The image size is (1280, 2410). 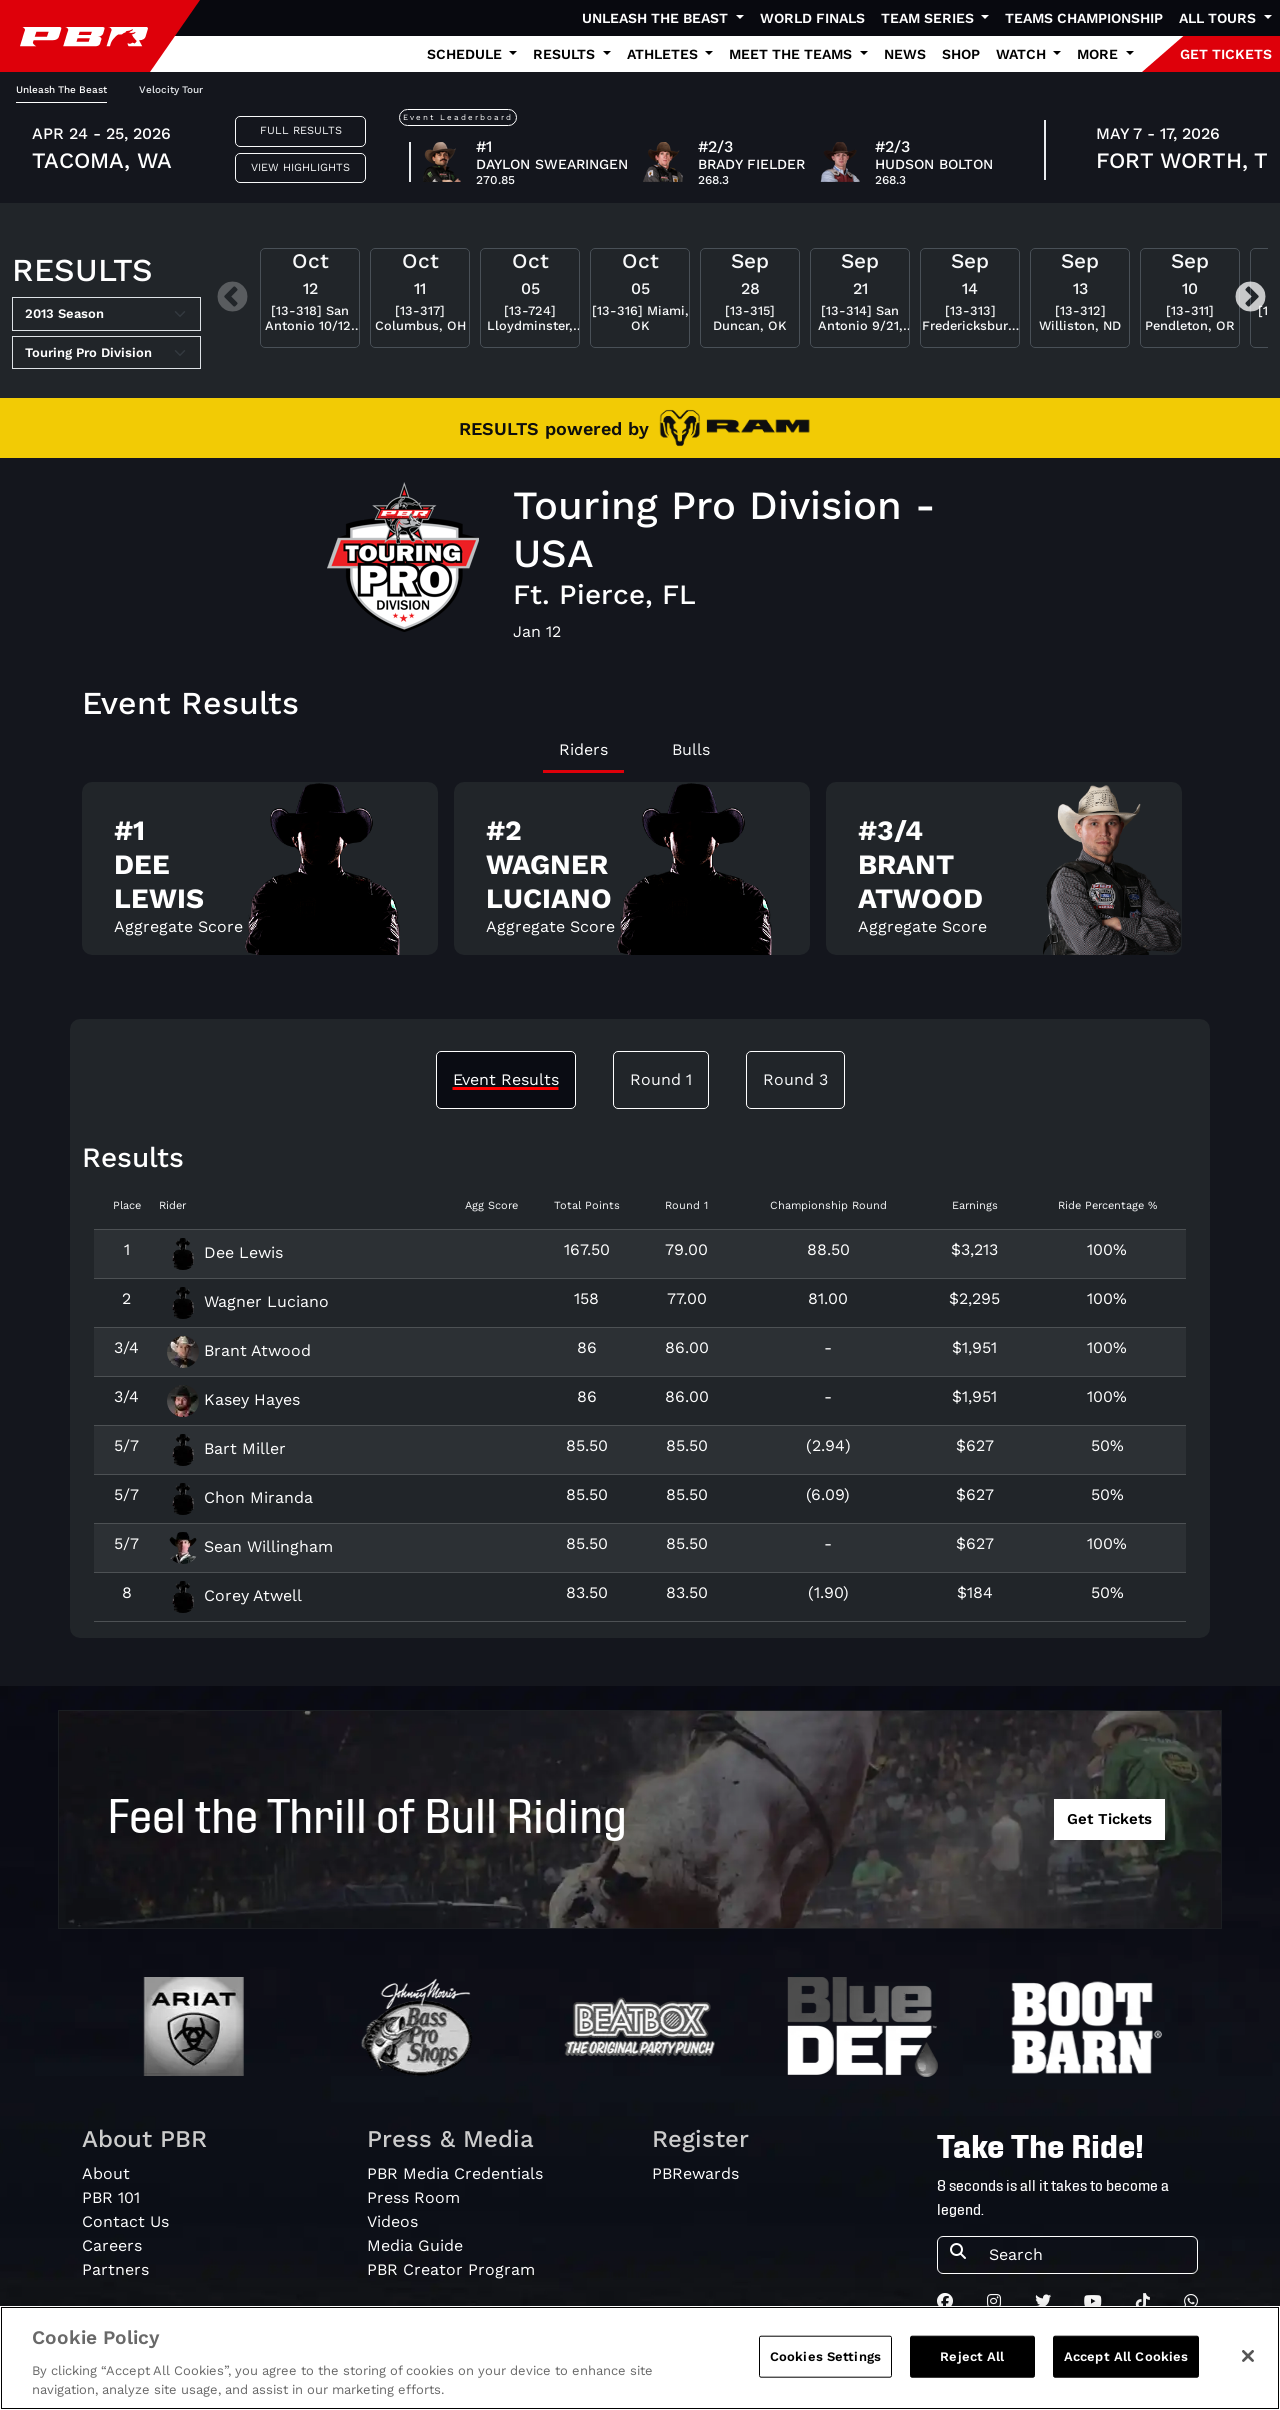 I want to click on Contact Us, so click(x=125, y=2221).